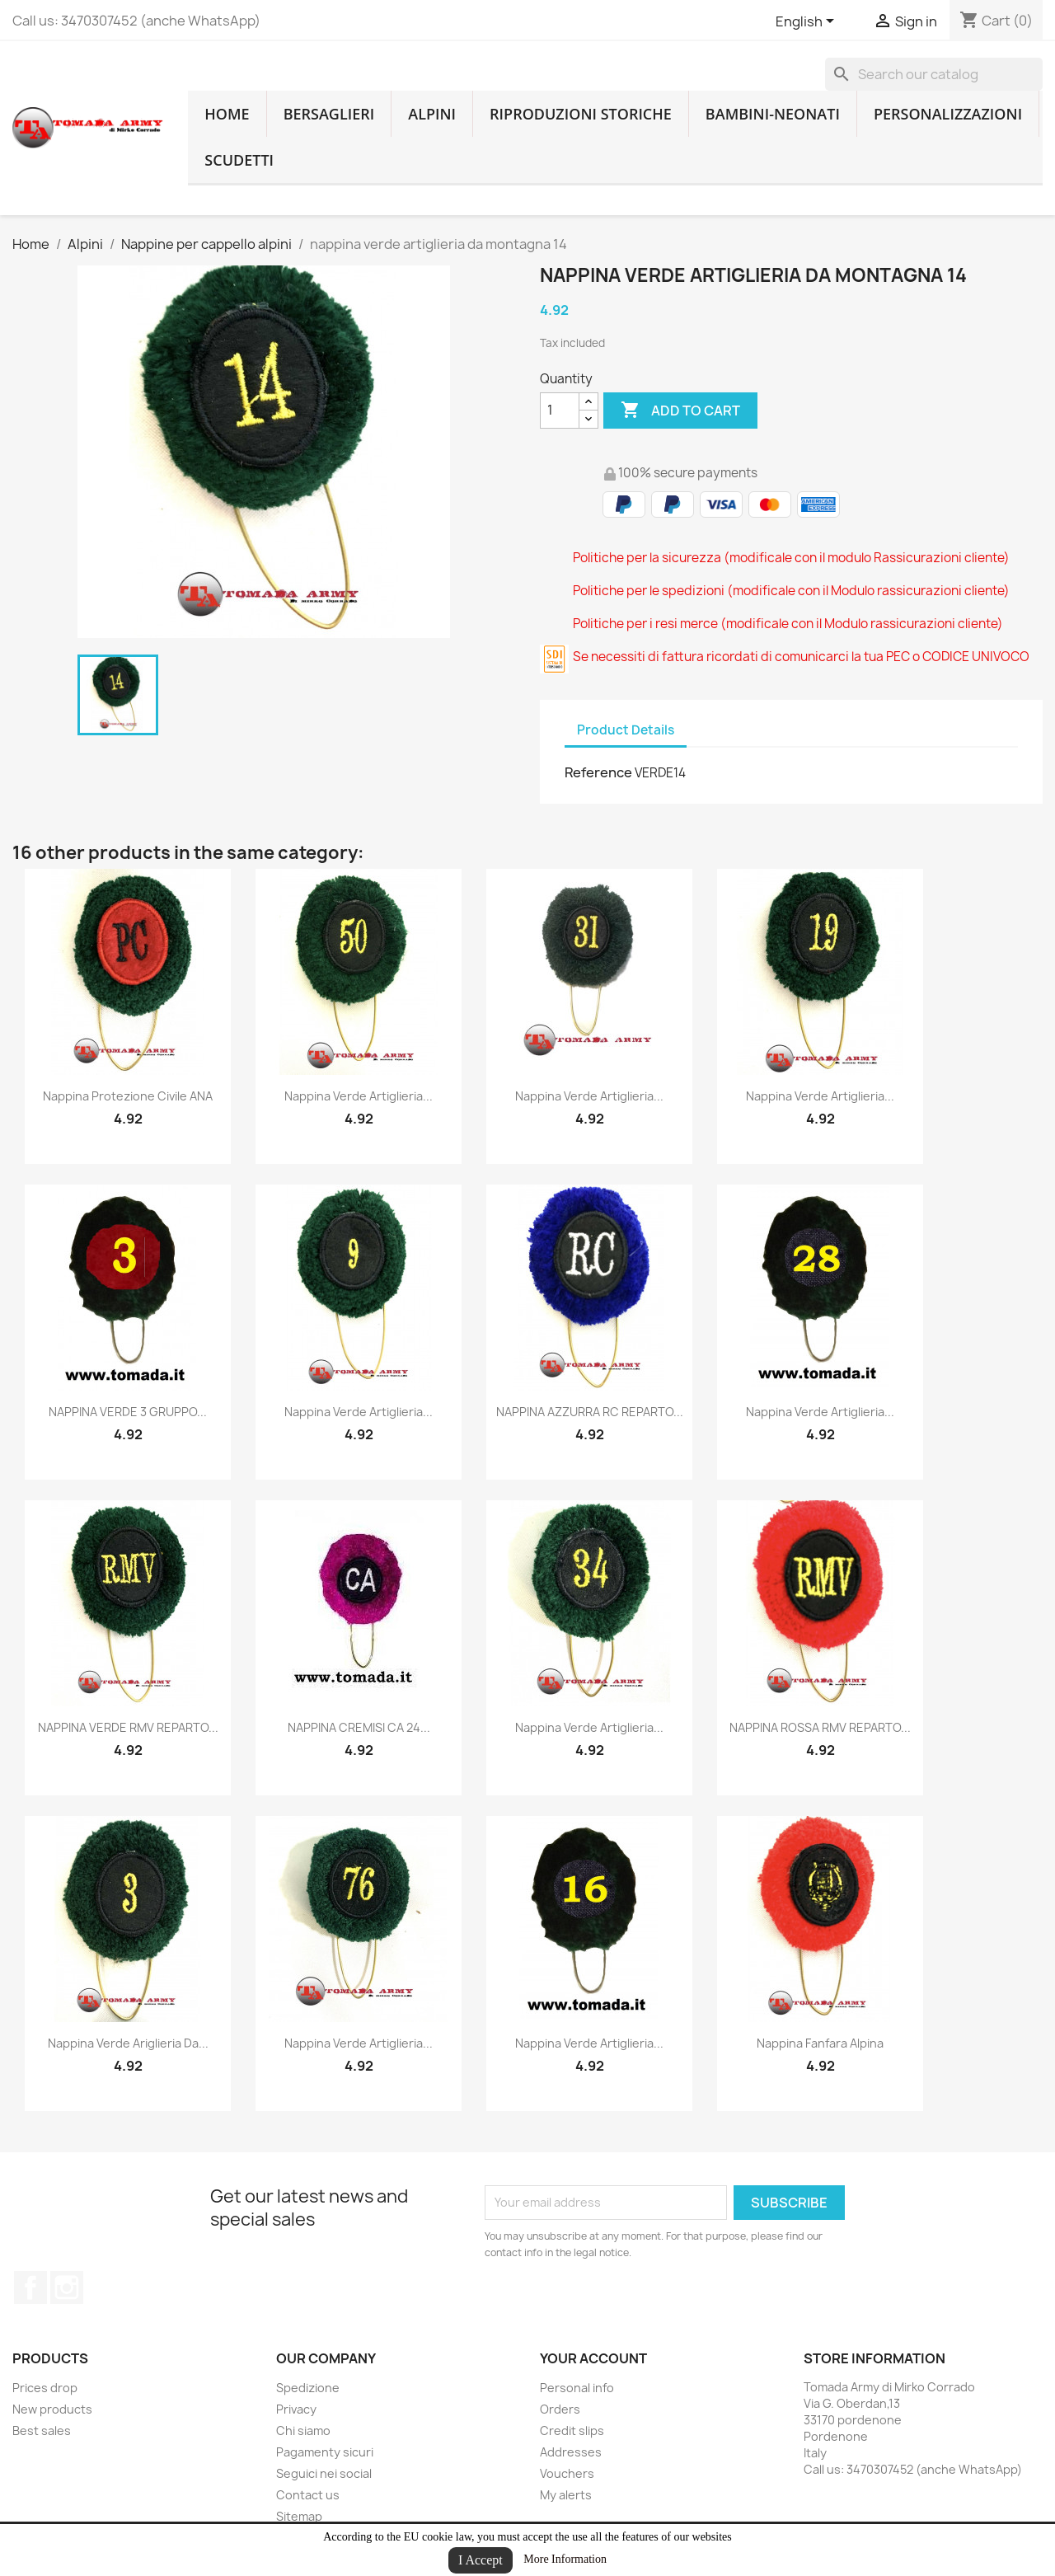 This screenshot has height=2576, width=1055. Describe the element at coordinates (593, 2358) in the screenshot. I see `Your account` at that location.